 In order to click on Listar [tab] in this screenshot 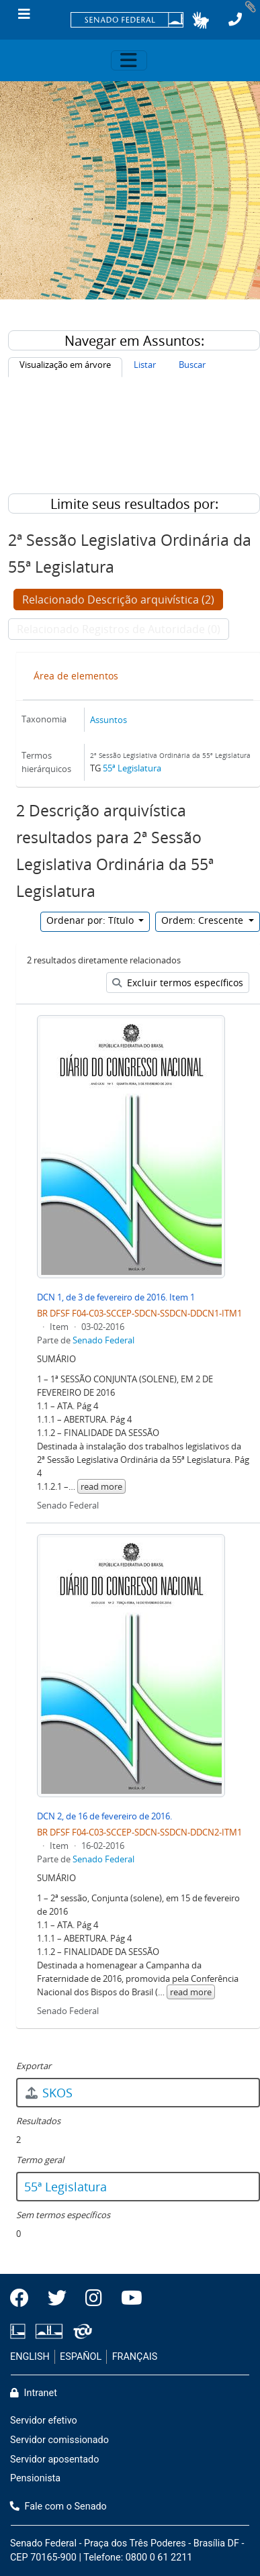, I will do `click(145, 365)`.